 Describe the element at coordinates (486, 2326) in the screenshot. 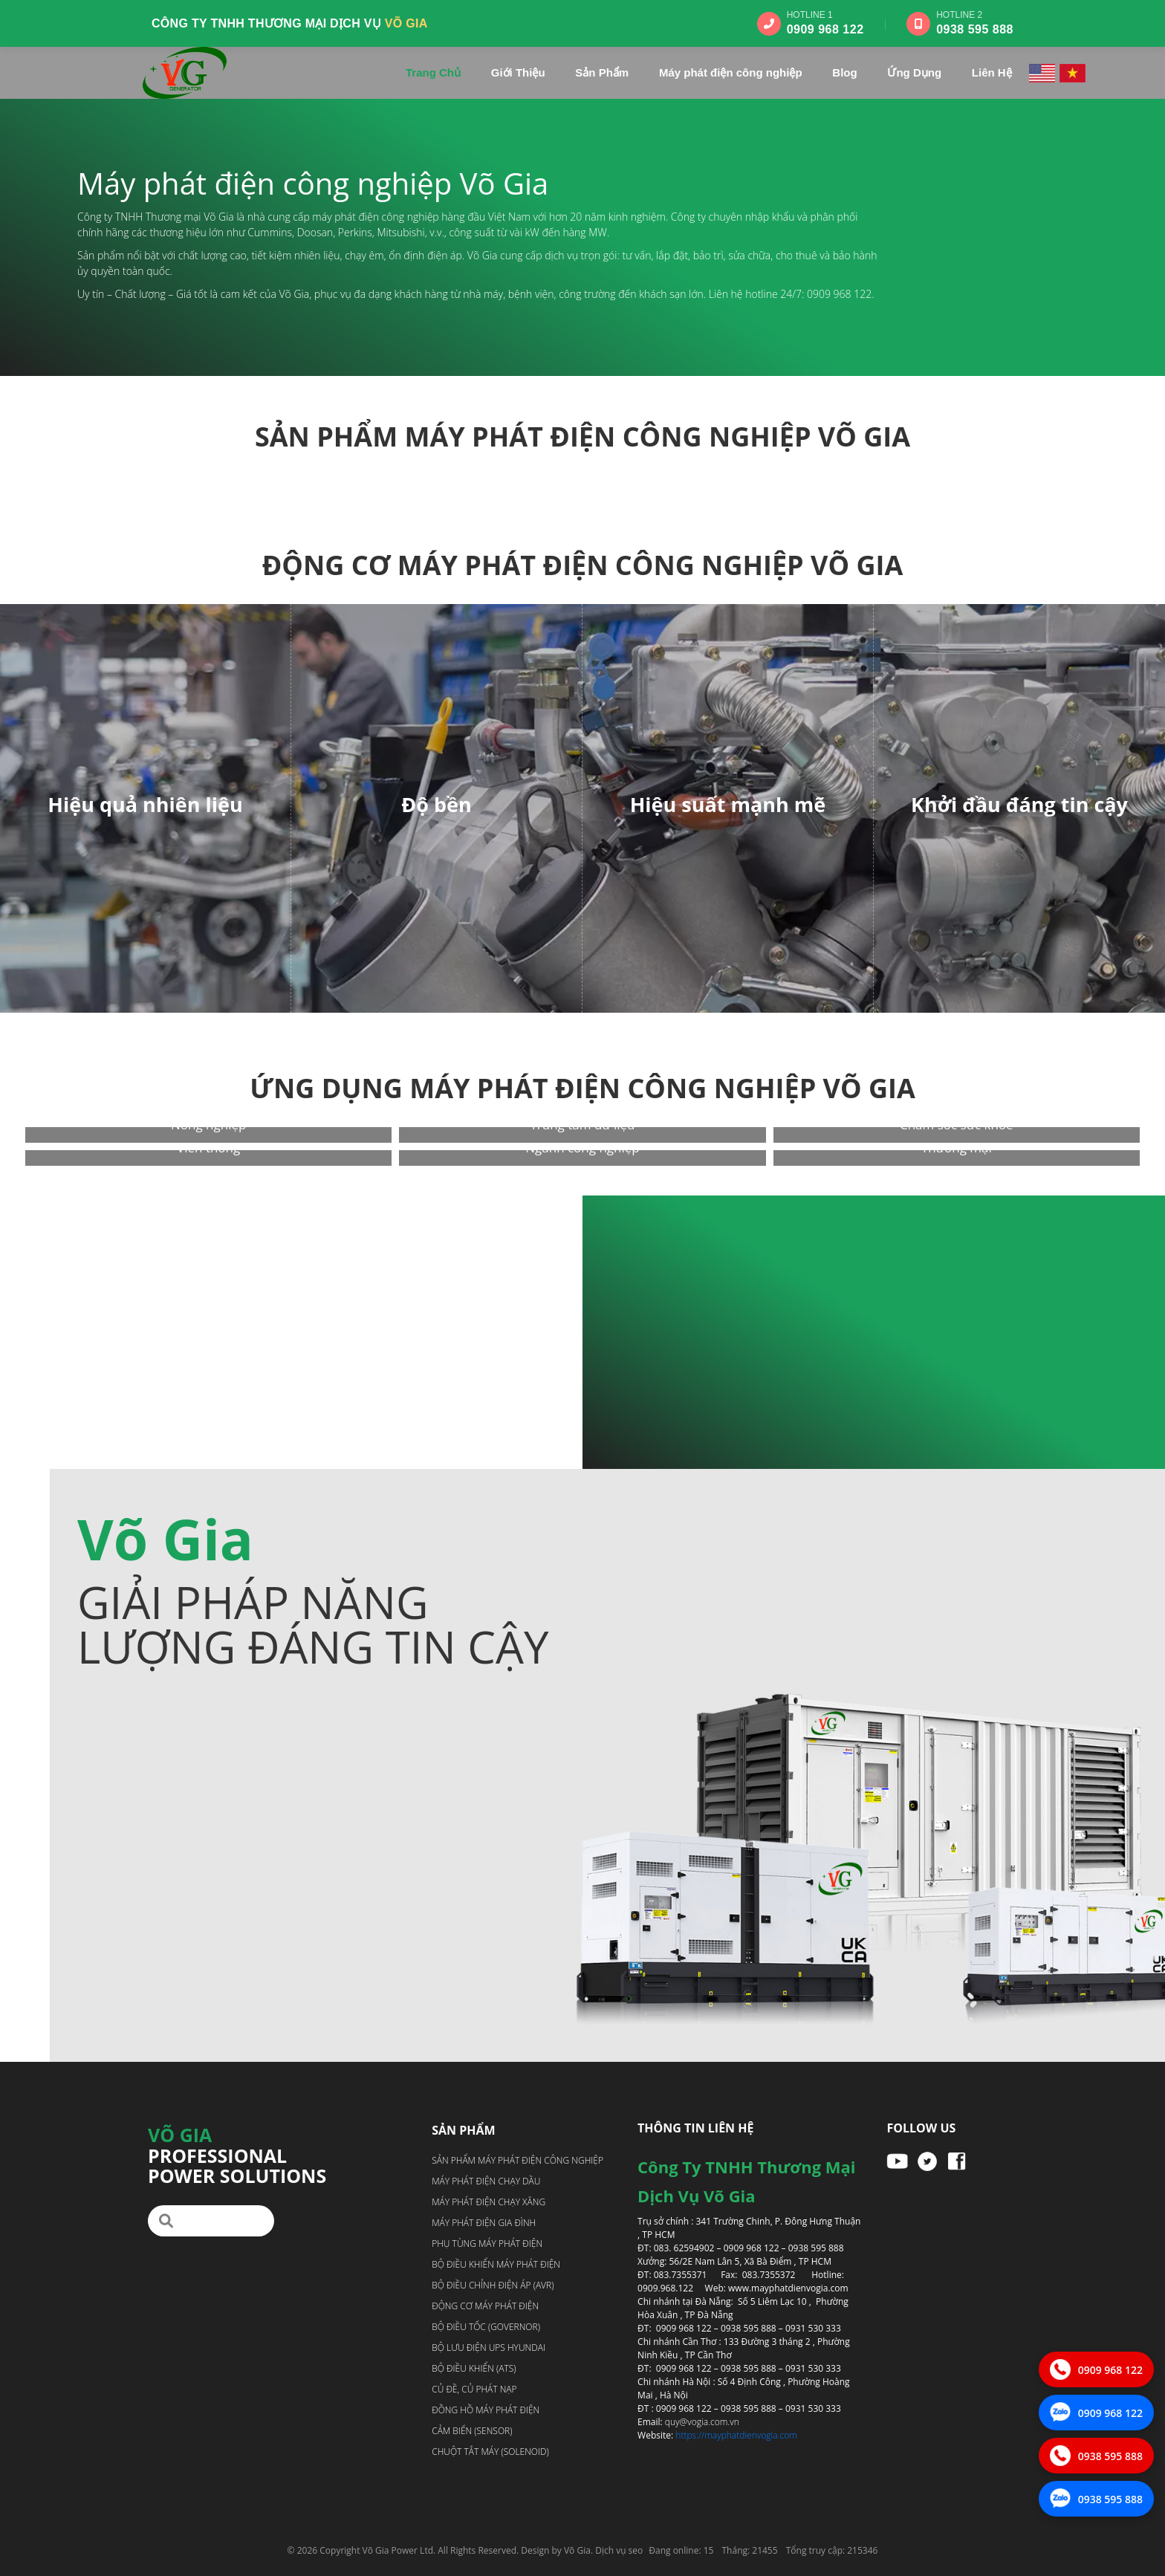

I see `Bộ điều tốc (Governor)` at that location.